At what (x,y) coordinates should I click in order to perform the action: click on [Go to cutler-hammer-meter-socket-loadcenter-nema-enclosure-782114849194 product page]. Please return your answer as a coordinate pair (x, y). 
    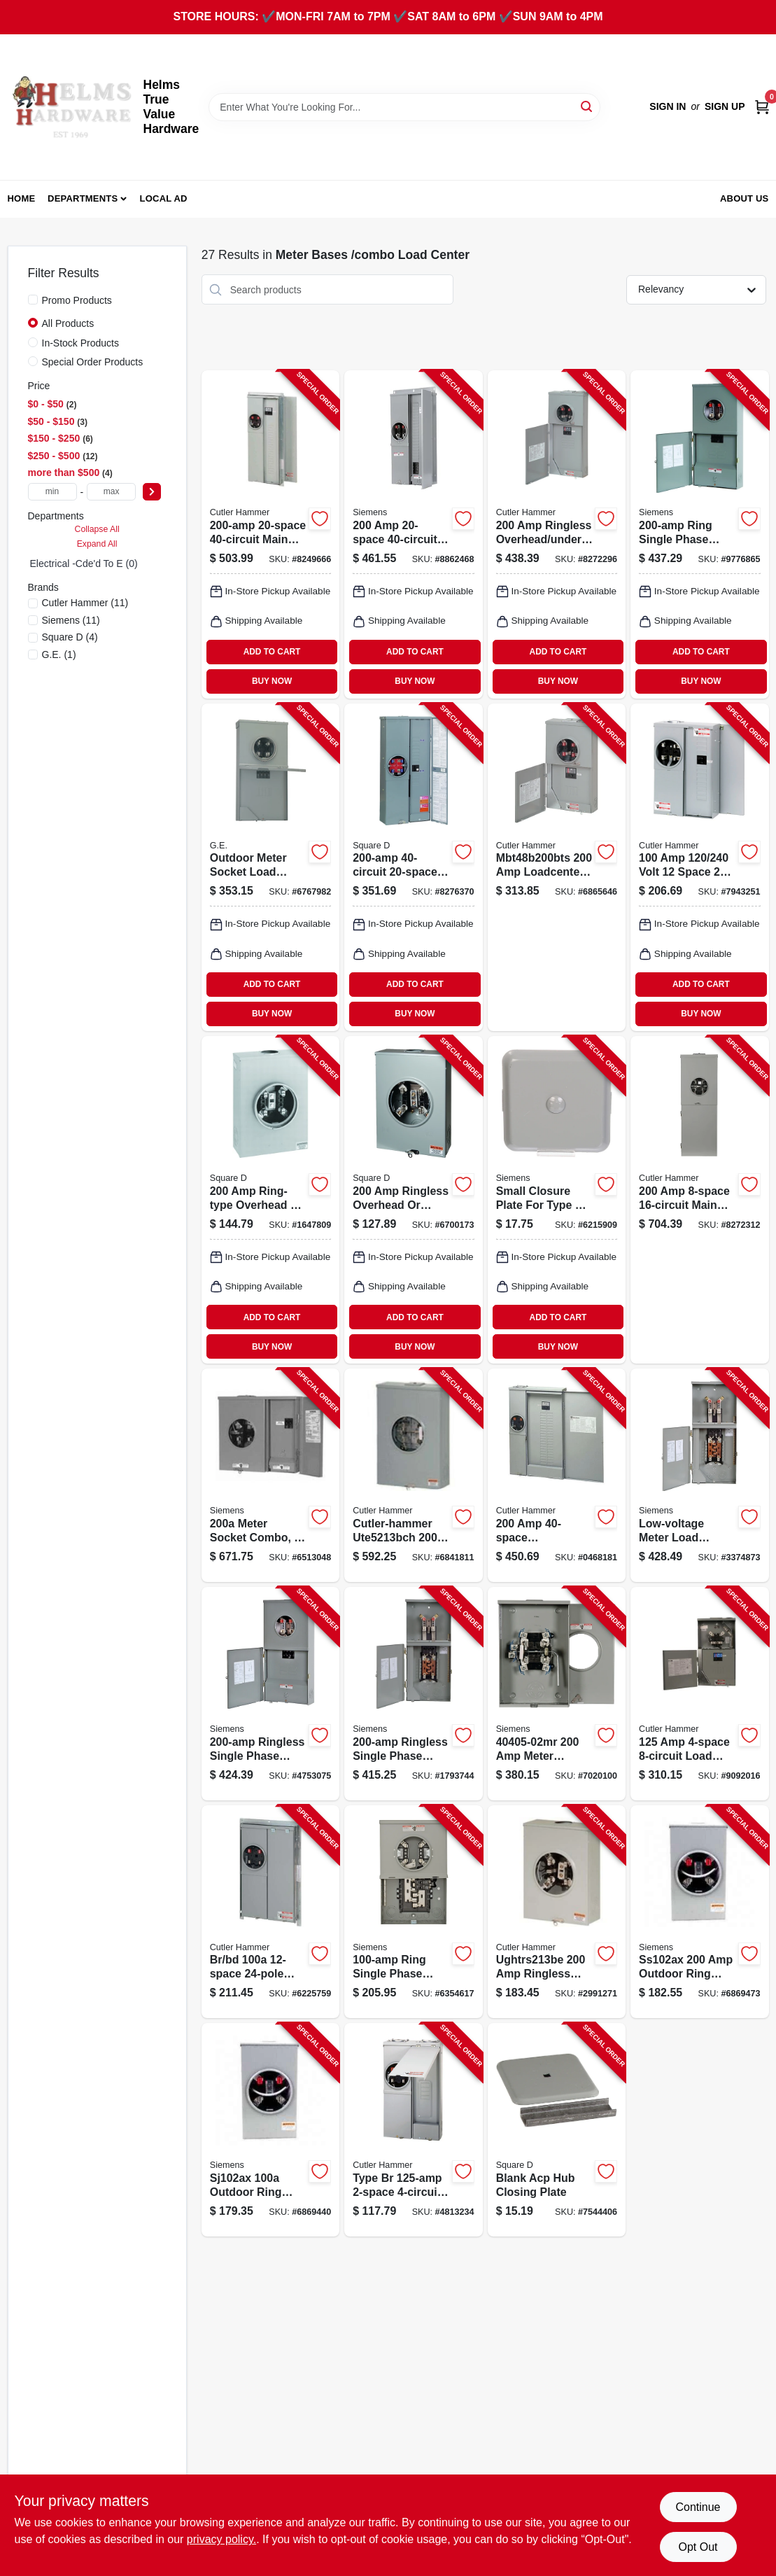
    Looking at the image, I should click on (557, 1475).